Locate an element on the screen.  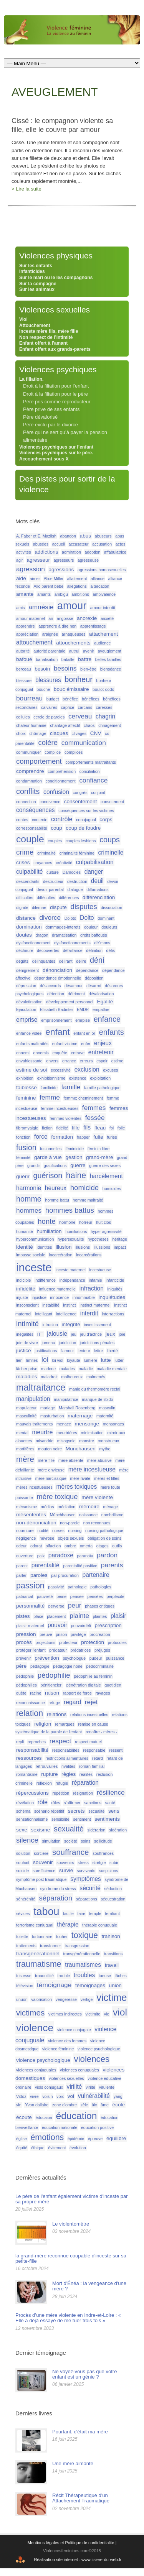
roman familial [roman familial (1 élément)] is located at coordinates (91, 1766).